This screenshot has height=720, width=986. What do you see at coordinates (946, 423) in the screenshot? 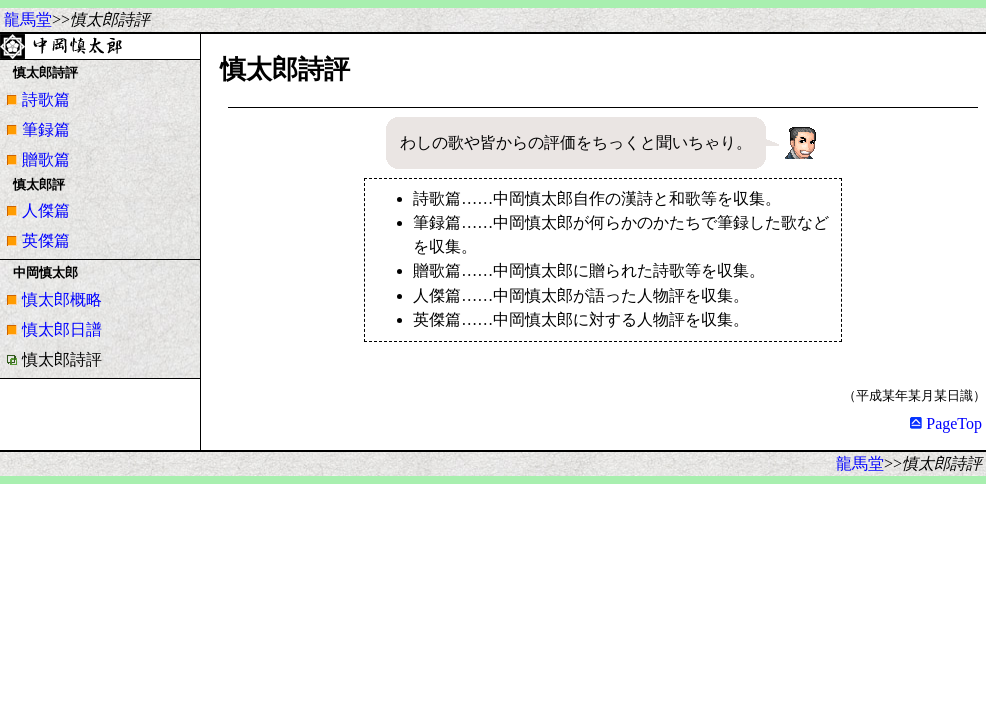
I see `PageTop` at bounding box center [946, 423].